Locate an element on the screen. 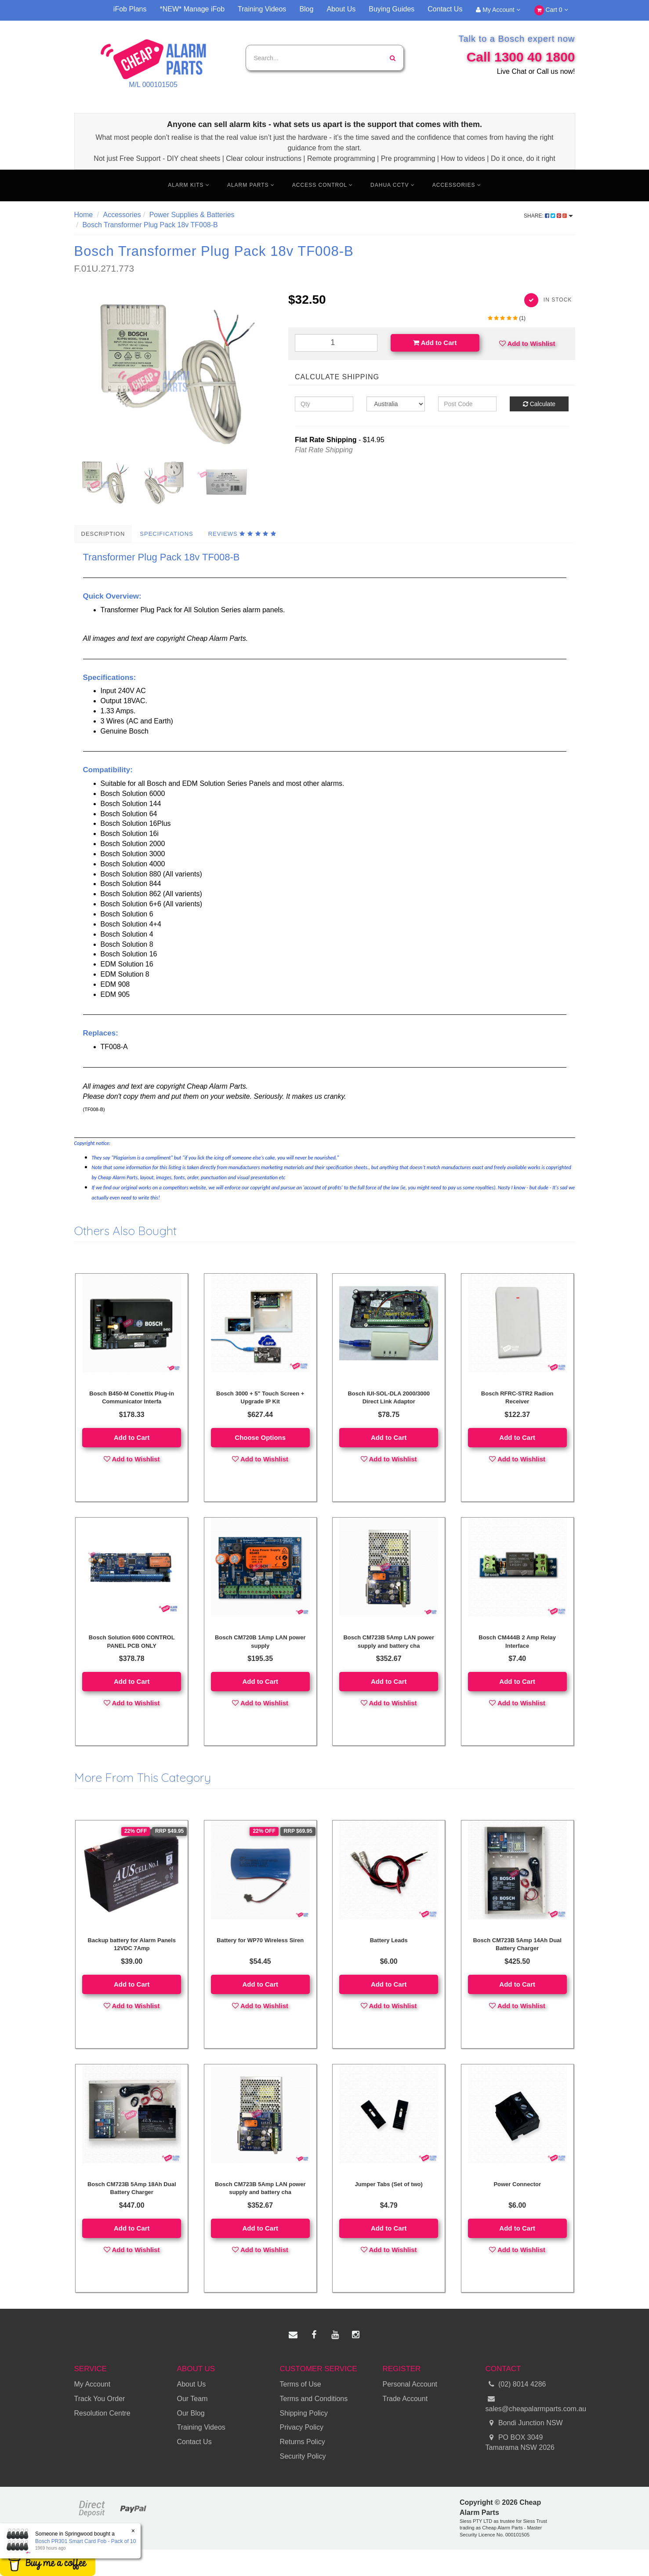 The height and width of the screenshot is (2576, 649). Choose Options is located at coordinates (260, 1437).